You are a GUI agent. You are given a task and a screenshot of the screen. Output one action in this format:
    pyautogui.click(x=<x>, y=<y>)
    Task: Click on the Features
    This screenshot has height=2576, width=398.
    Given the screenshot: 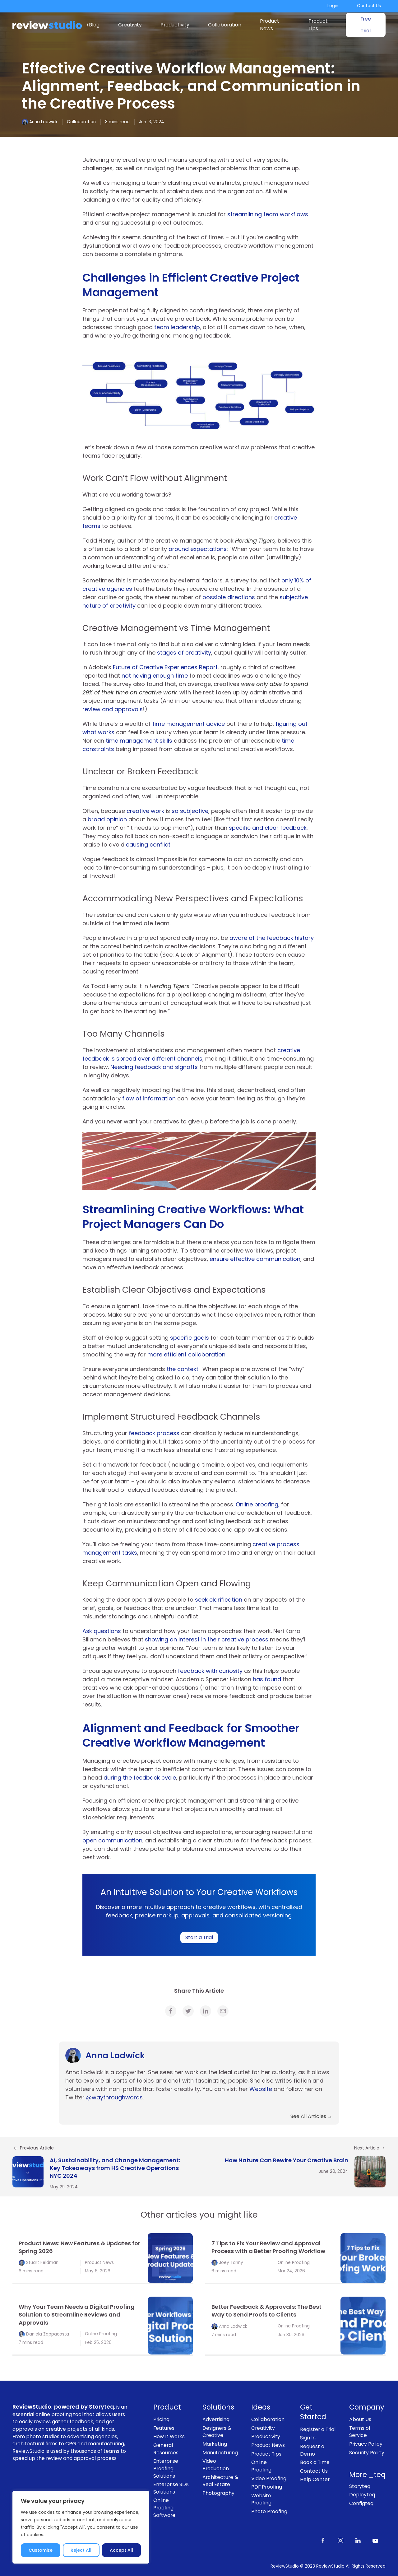 What is the action you would take?
    pyautogui.click(x=163, y=2428)
    